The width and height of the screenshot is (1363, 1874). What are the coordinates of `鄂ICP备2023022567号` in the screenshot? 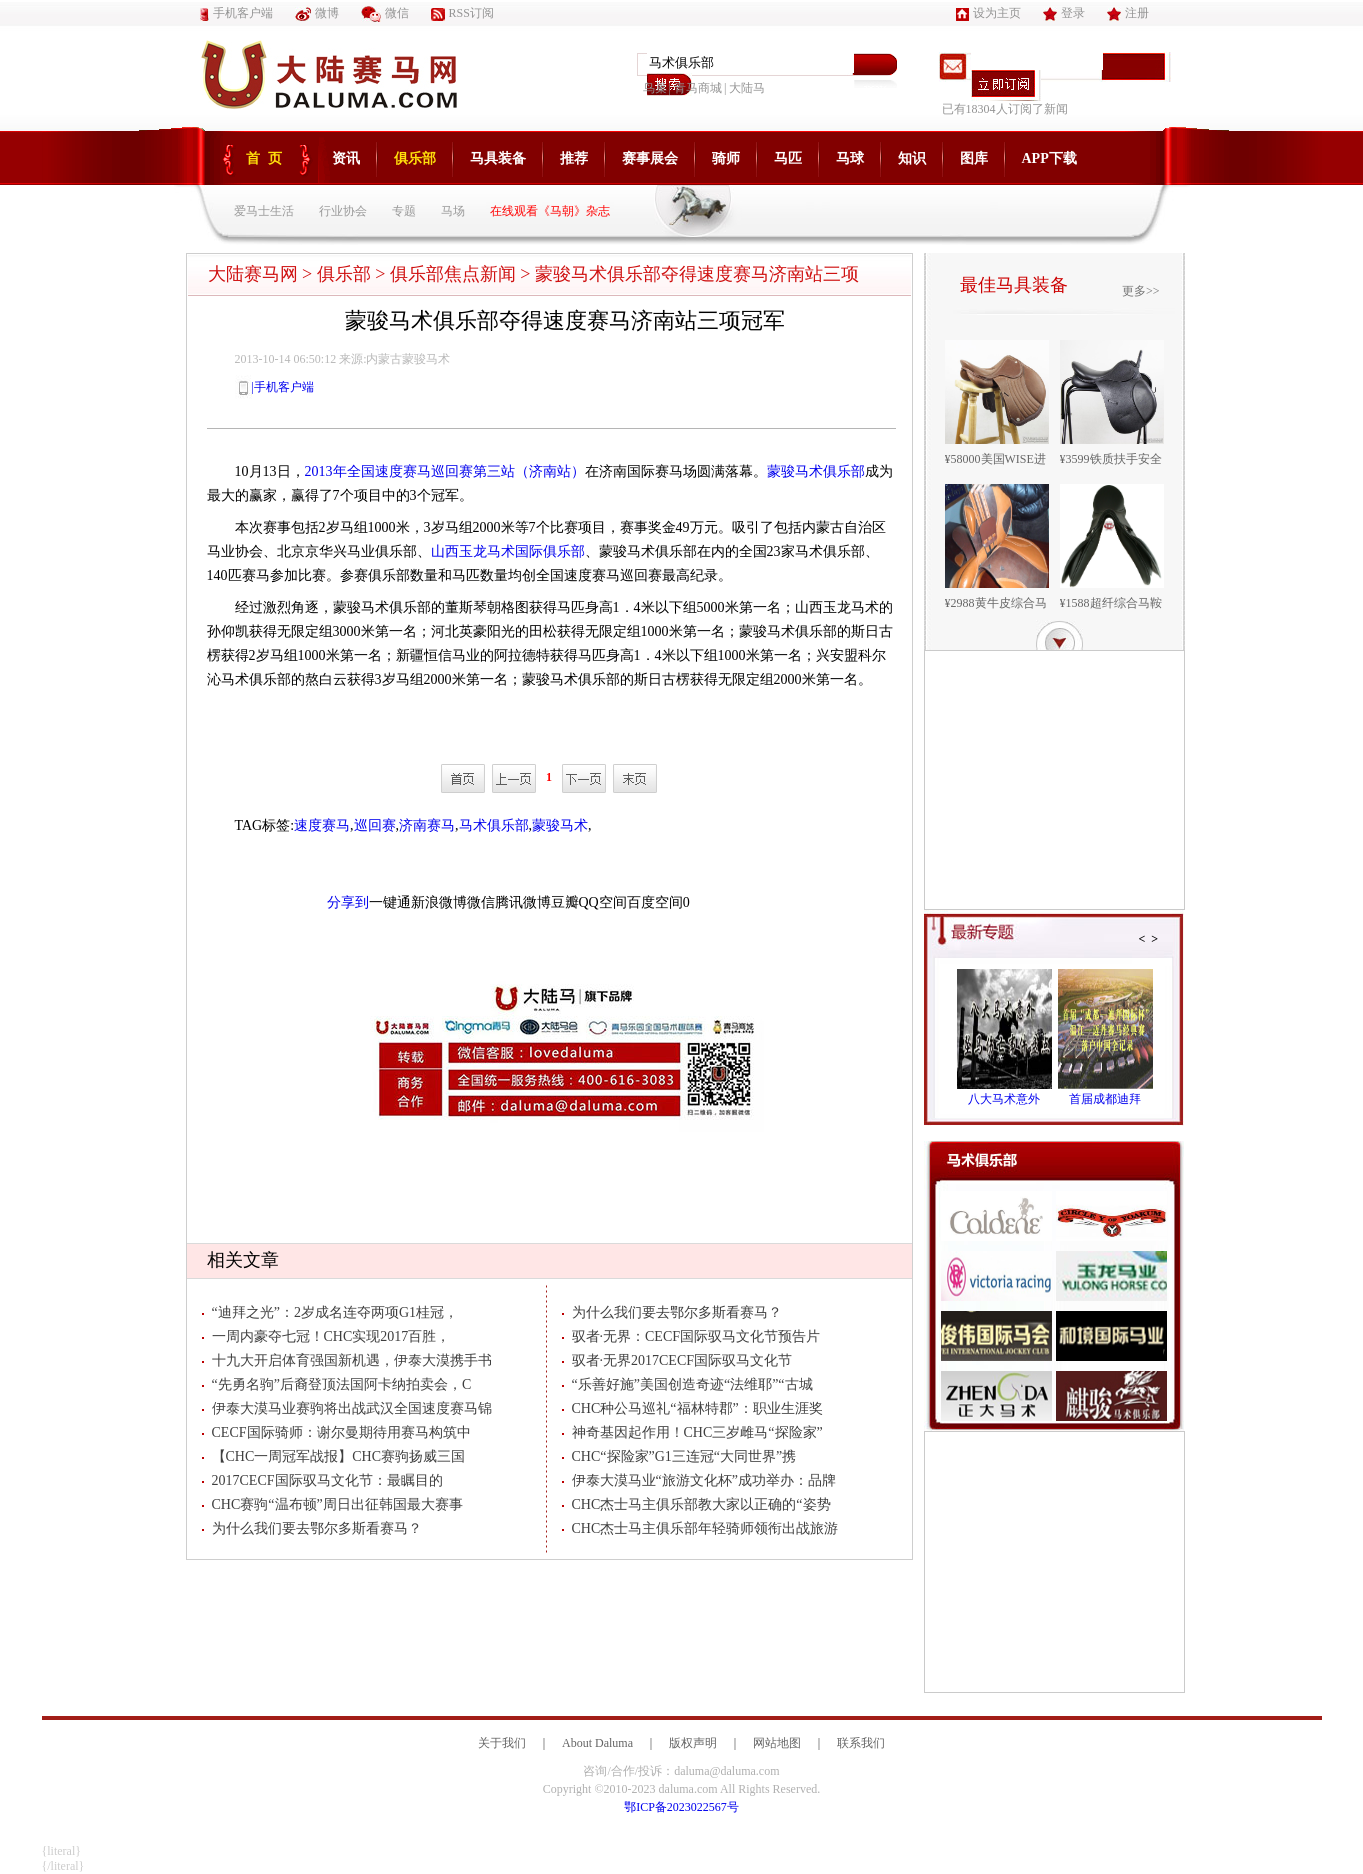 It's located at (681, 1807).